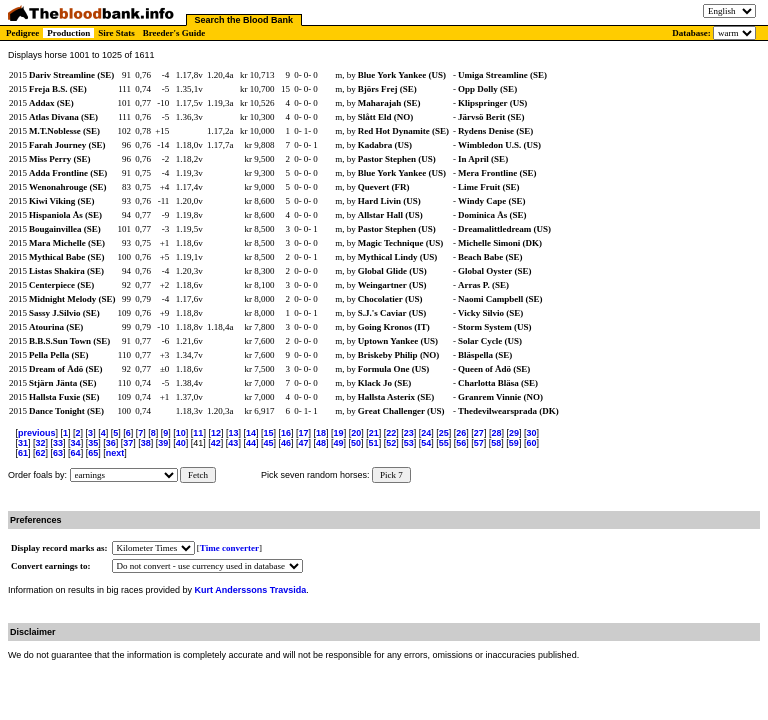  I want to click on 23, so click(409, 433).